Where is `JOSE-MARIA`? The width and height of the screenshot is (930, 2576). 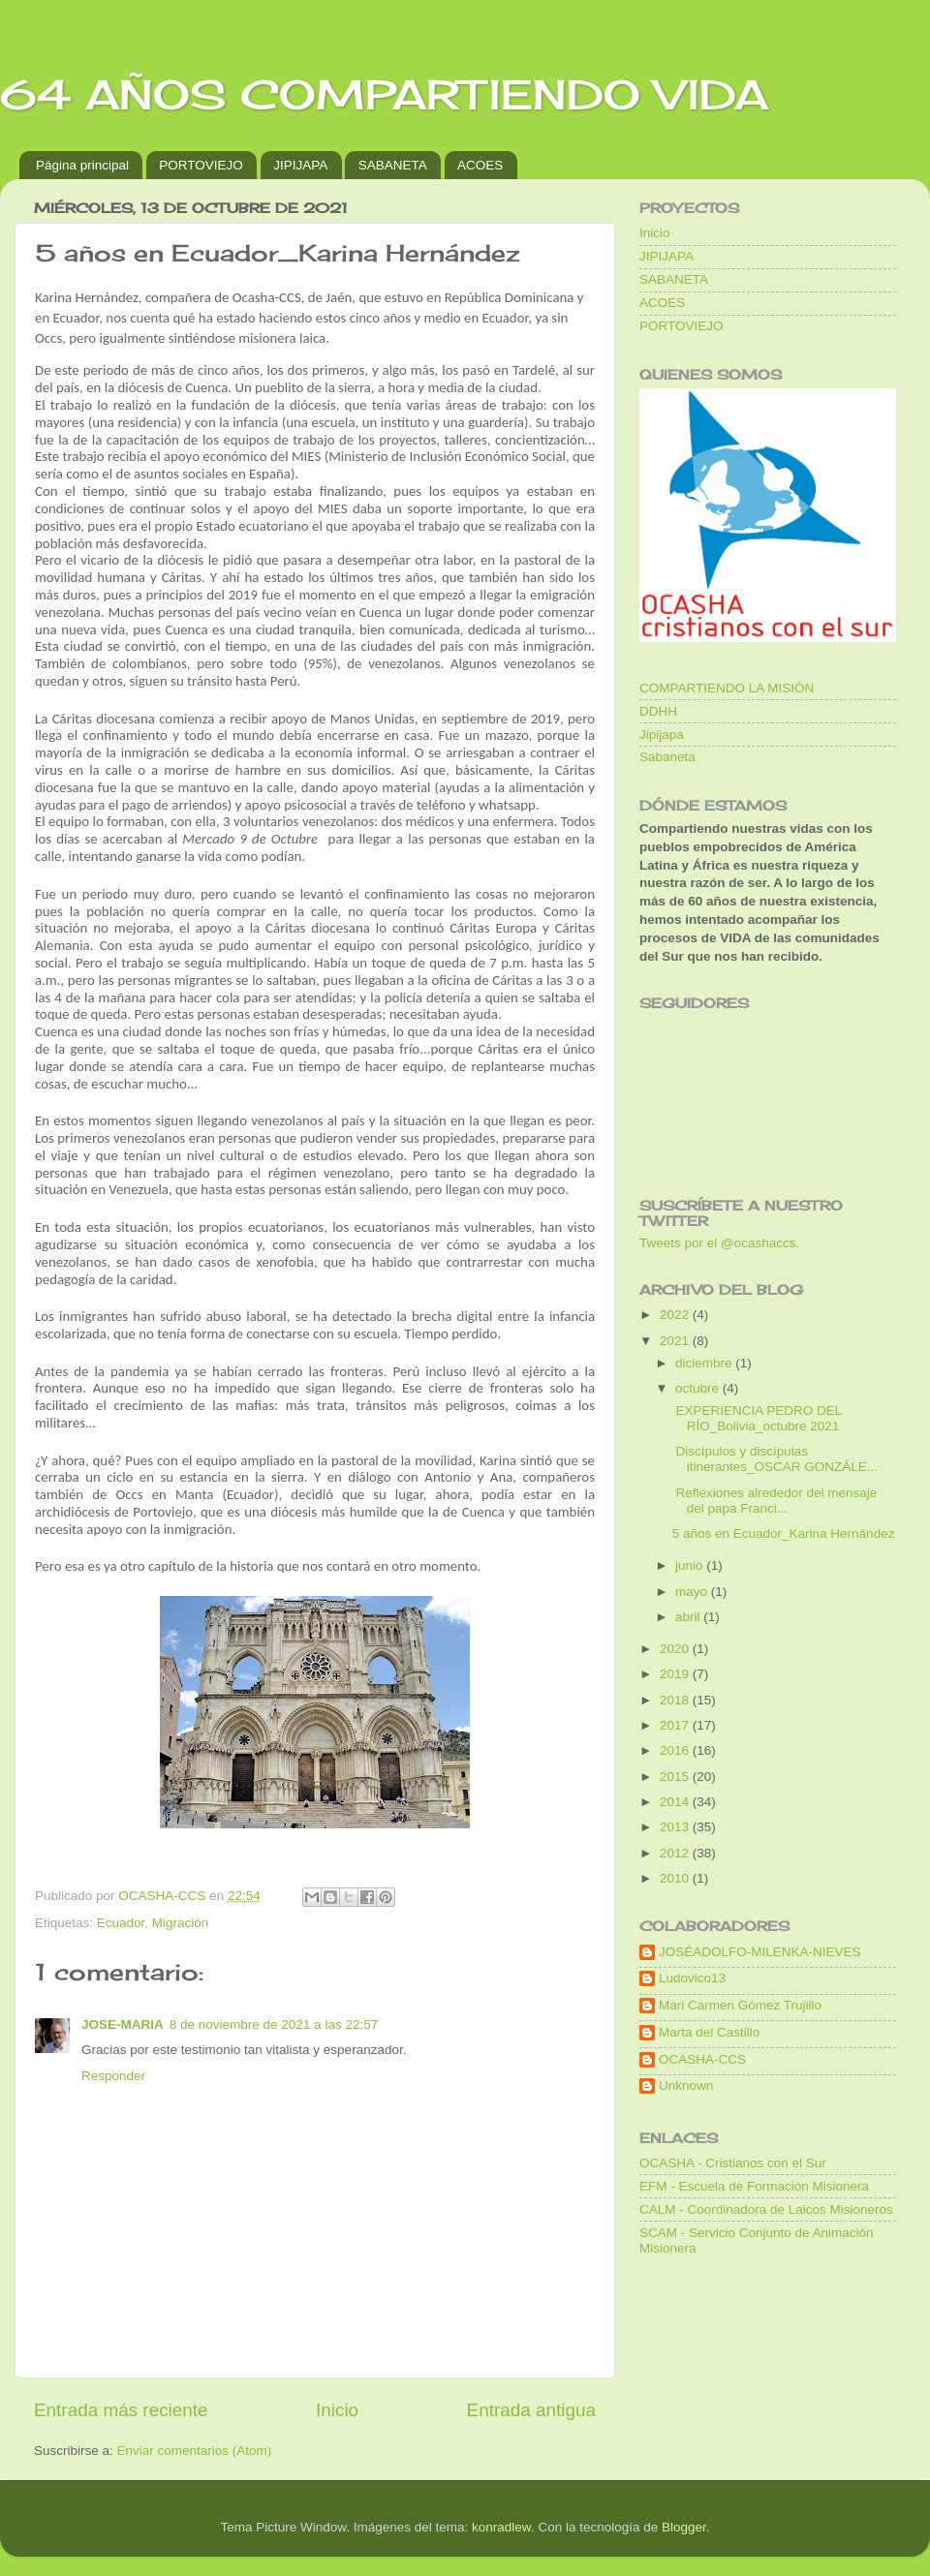 JOSE-MARIA is located at coordinates (122, 2024).